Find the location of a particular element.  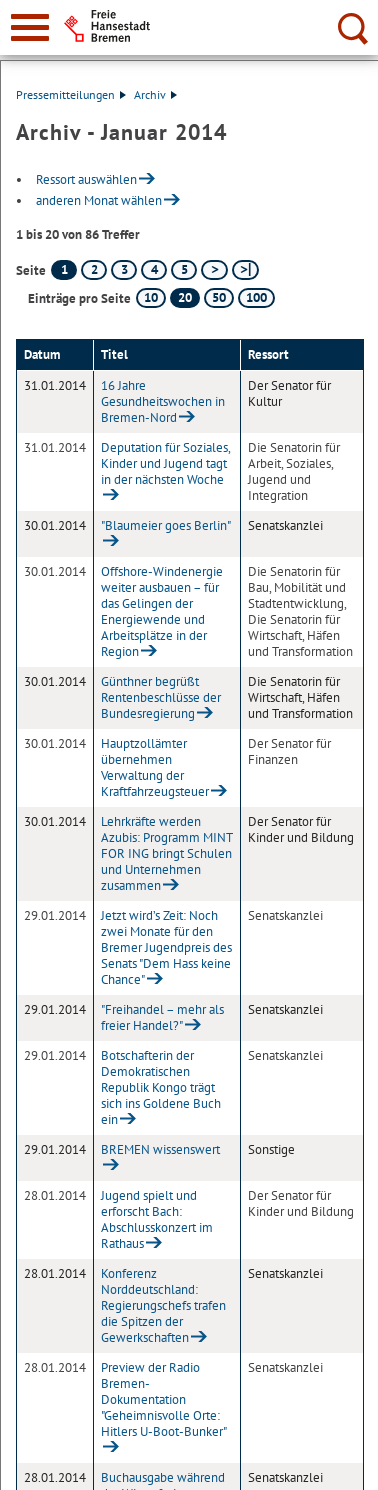

Archiv is located at coordinates (155, 94).